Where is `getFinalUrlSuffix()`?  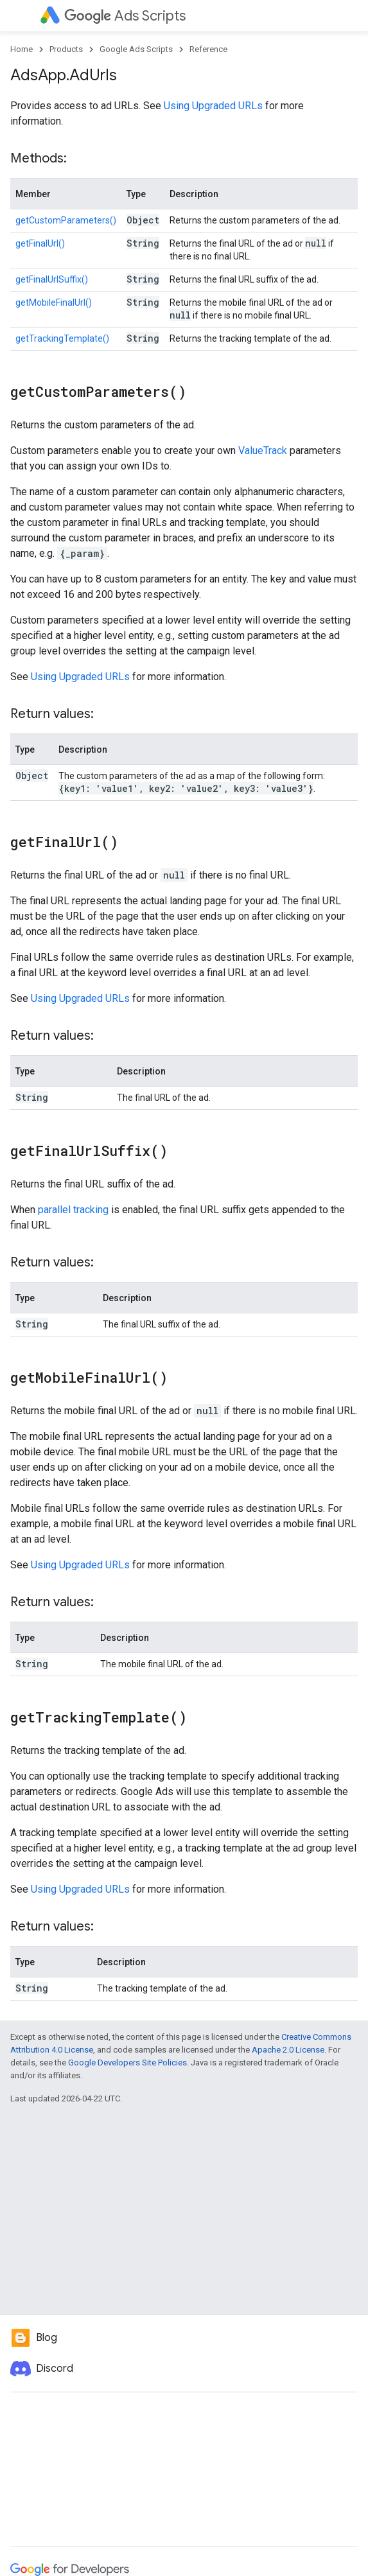 getFinalUrlSuffix() is located at coordinates (51, 279).